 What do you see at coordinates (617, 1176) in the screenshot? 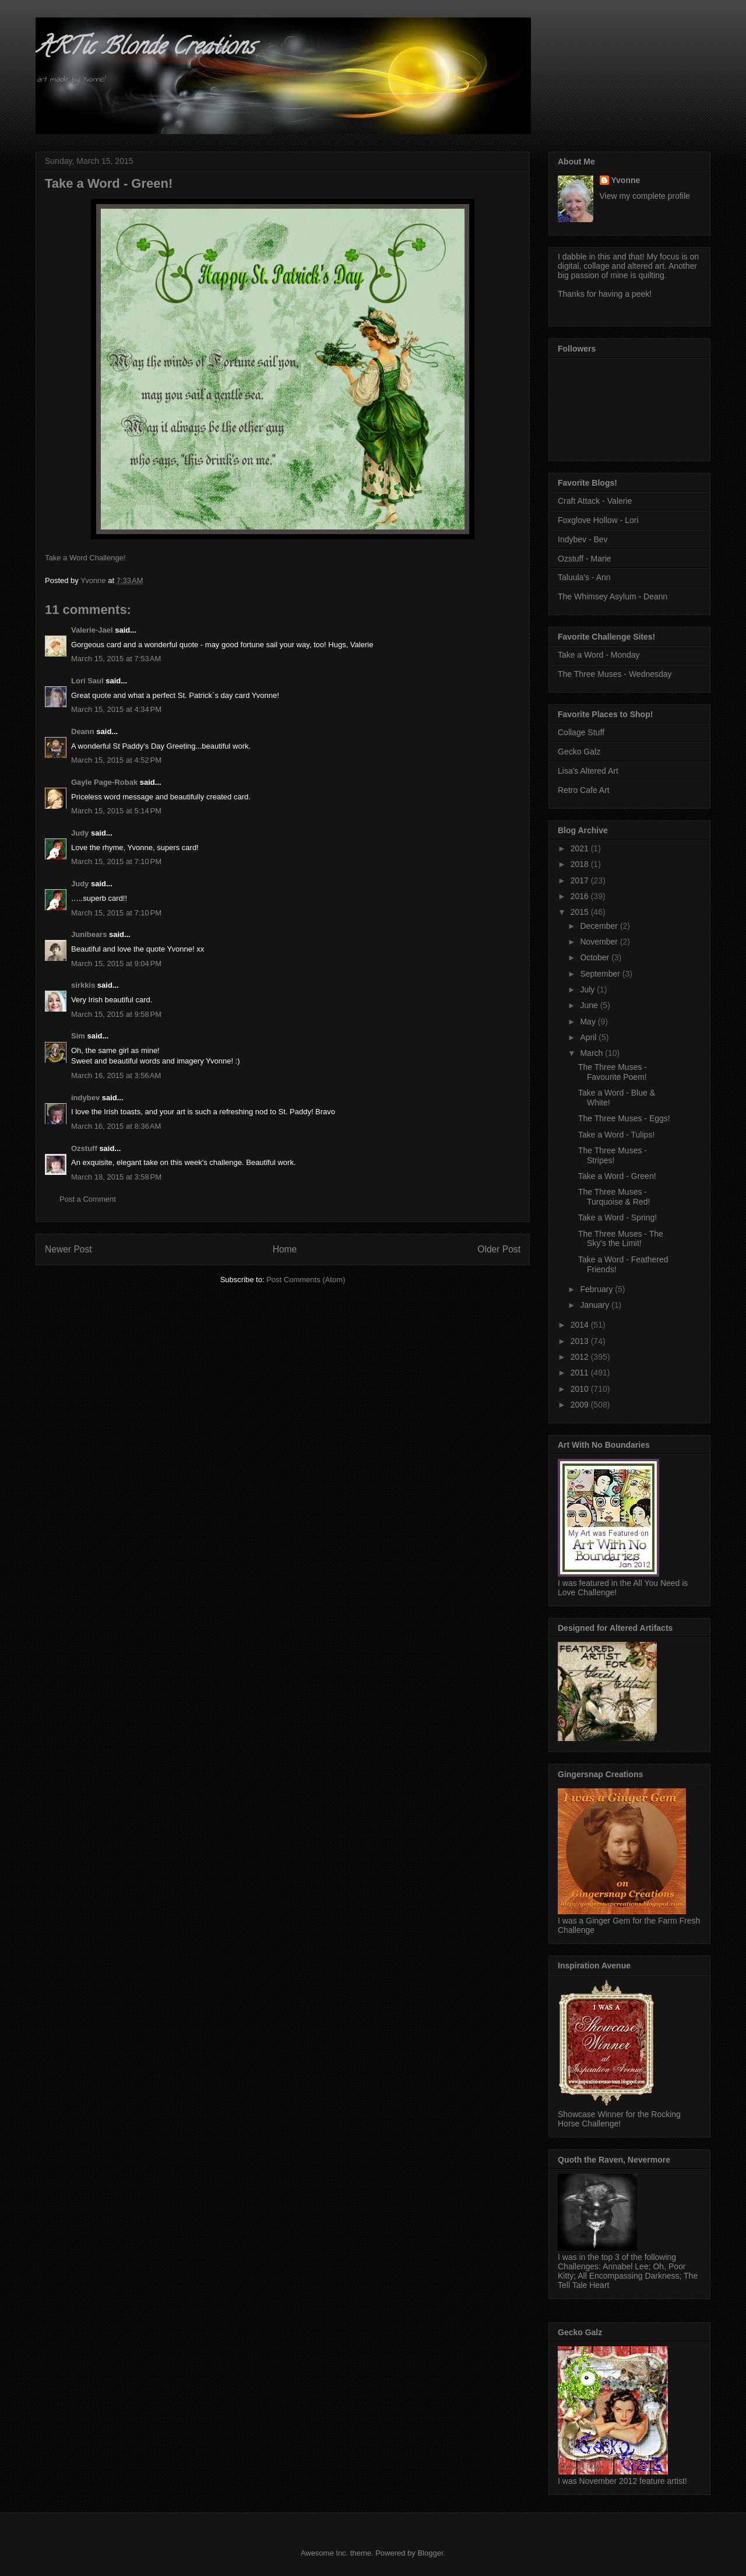
I see `Take a Word - Green!` at bounding box center [617, 1176].